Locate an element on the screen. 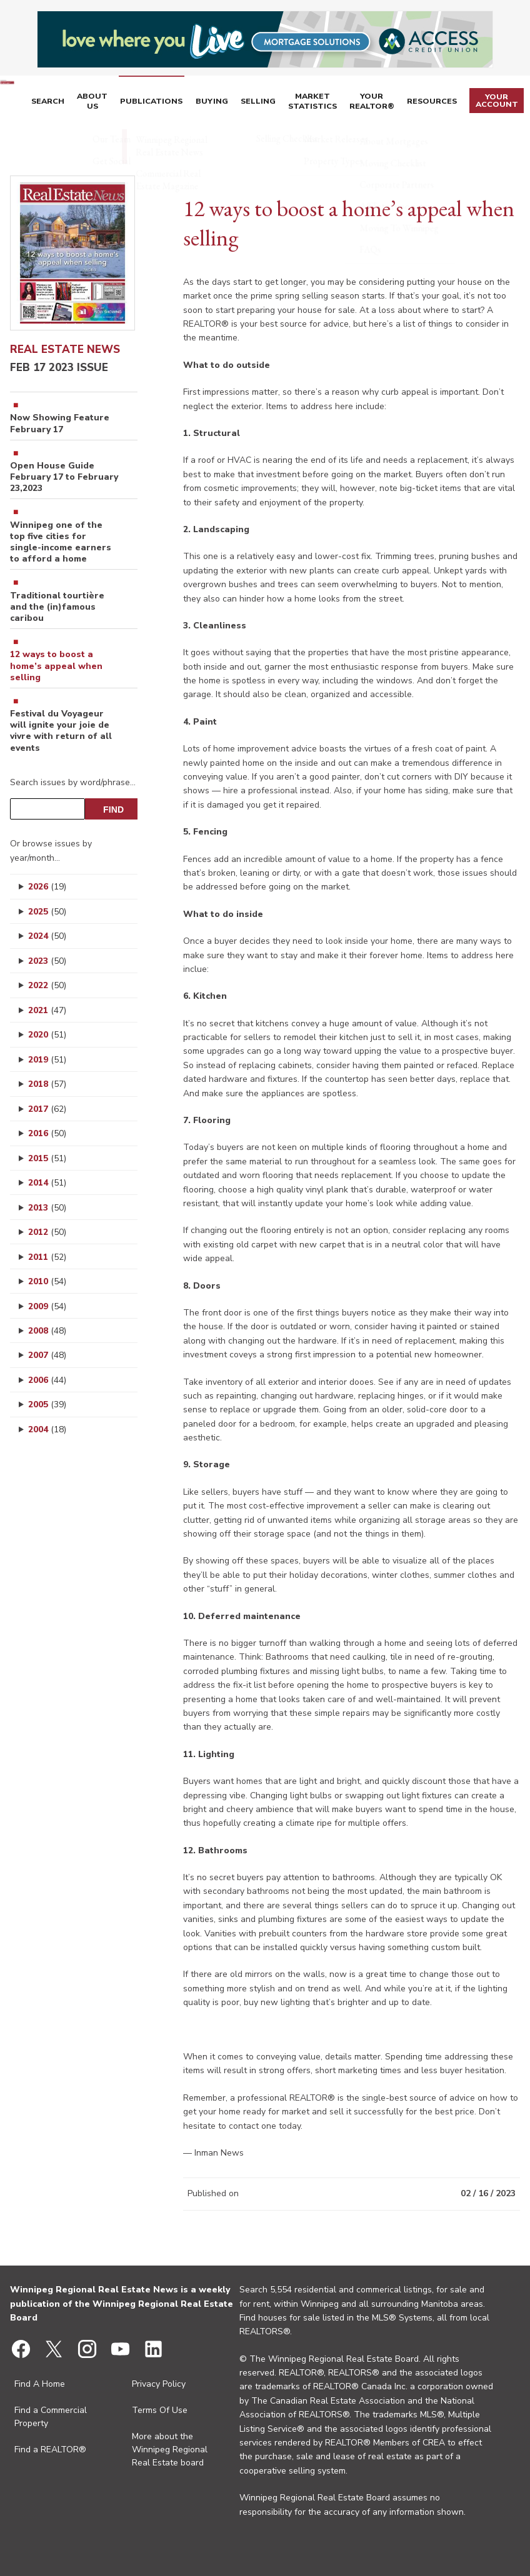 Image resolution: width=530 pixels, height=2576 pixels. 2022 is located at coordinates (47, 985).